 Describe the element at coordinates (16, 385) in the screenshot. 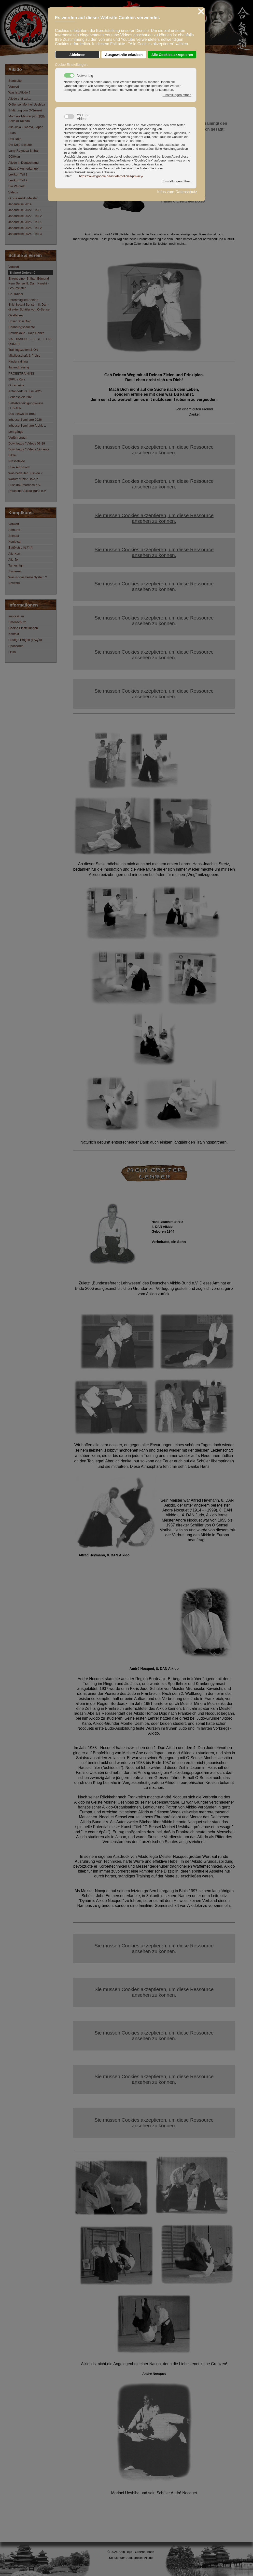

I see `Gutscheine` at that location.